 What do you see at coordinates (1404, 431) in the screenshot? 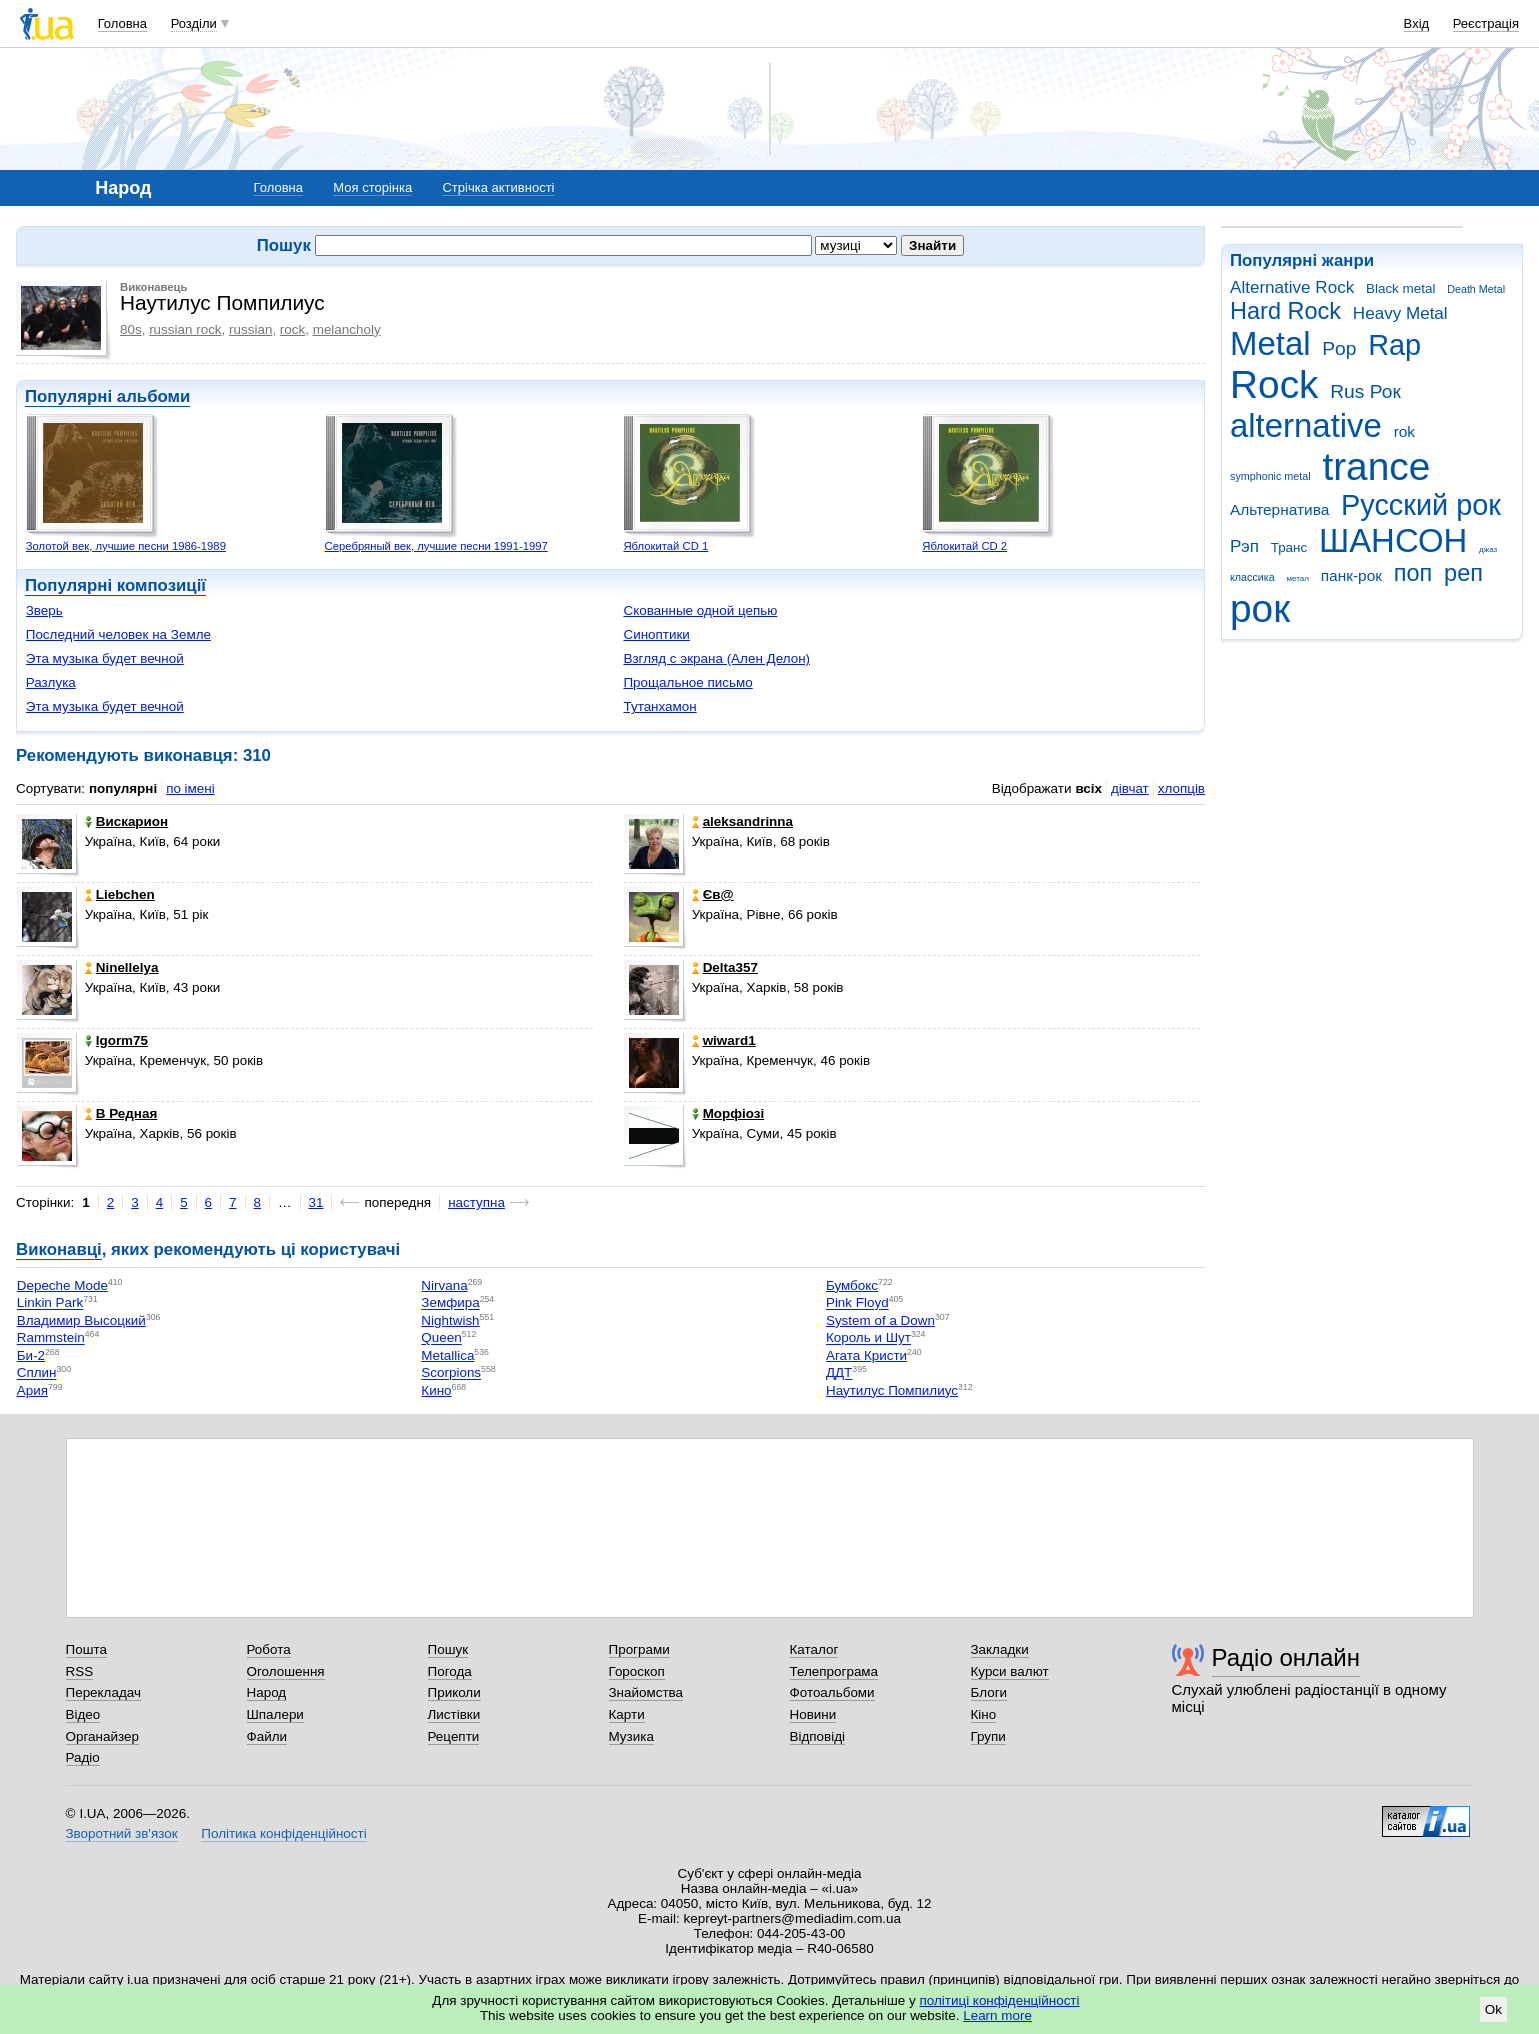
I see `rok` at bounding box center [1404, 431].